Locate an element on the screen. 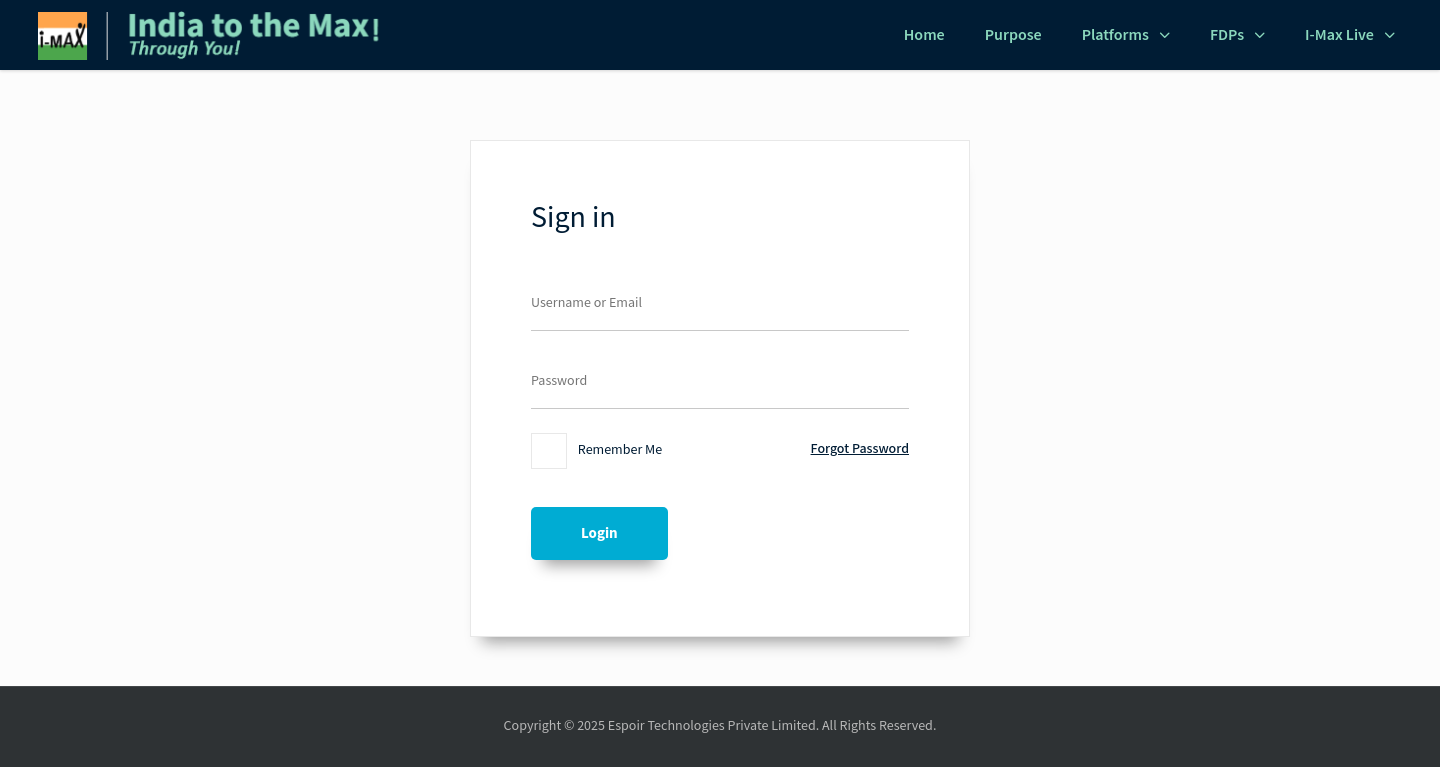 Image resolution: width=1440 pixels, height=767 pixels. Purpose is located at coordinates (1013, 35).